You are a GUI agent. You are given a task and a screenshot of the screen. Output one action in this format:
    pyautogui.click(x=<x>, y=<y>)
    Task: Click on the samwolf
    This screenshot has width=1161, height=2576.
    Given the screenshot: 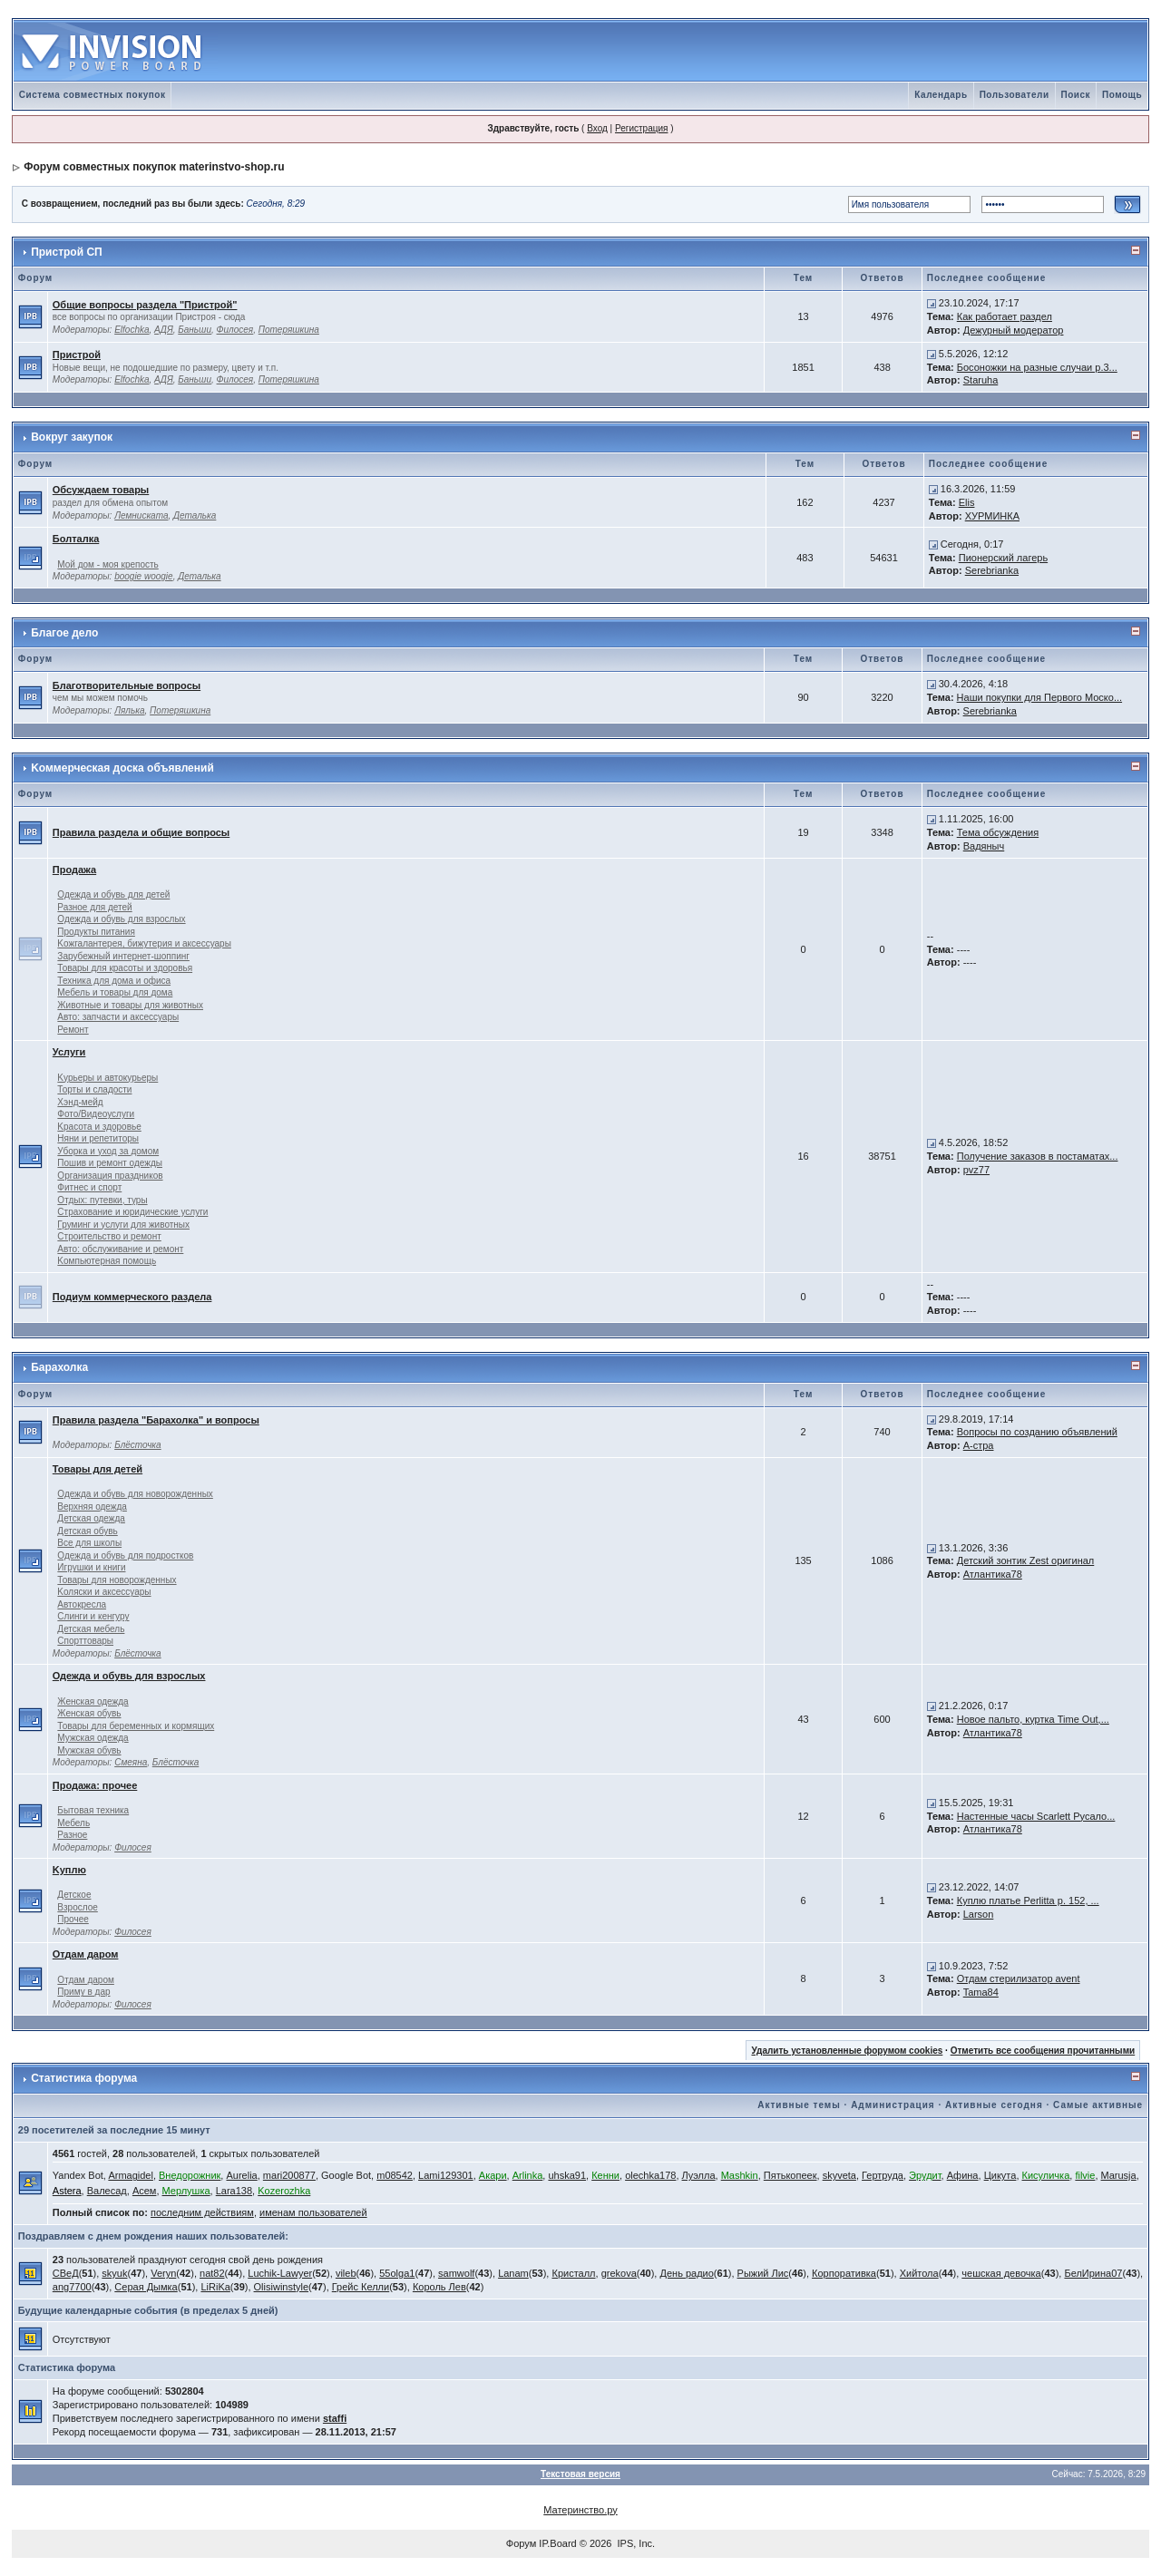 What is the action you would take?
    pyautogui.click(x=456, y=2273)
    